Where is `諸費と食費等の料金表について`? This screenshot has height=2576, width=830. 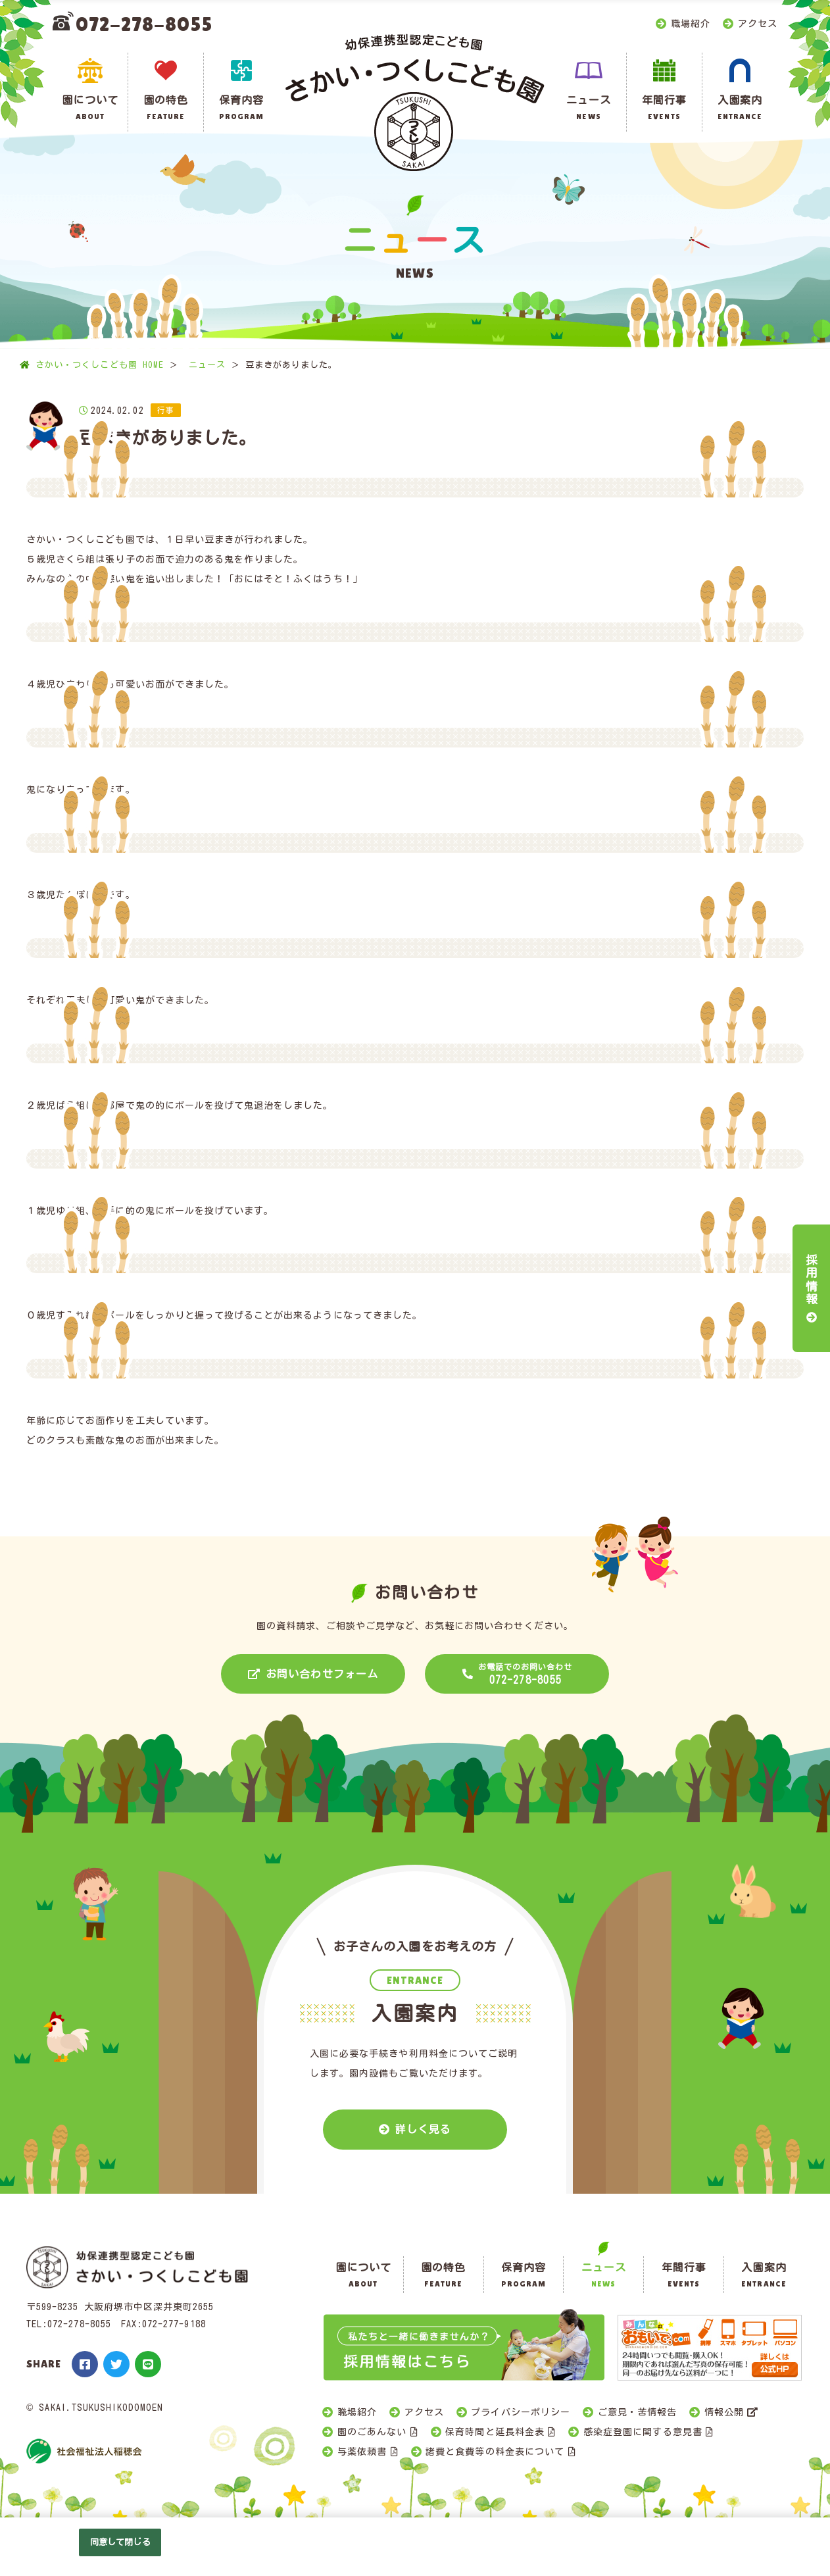 諸費と食費等の料金表について is located at coordinates (495, 2451).